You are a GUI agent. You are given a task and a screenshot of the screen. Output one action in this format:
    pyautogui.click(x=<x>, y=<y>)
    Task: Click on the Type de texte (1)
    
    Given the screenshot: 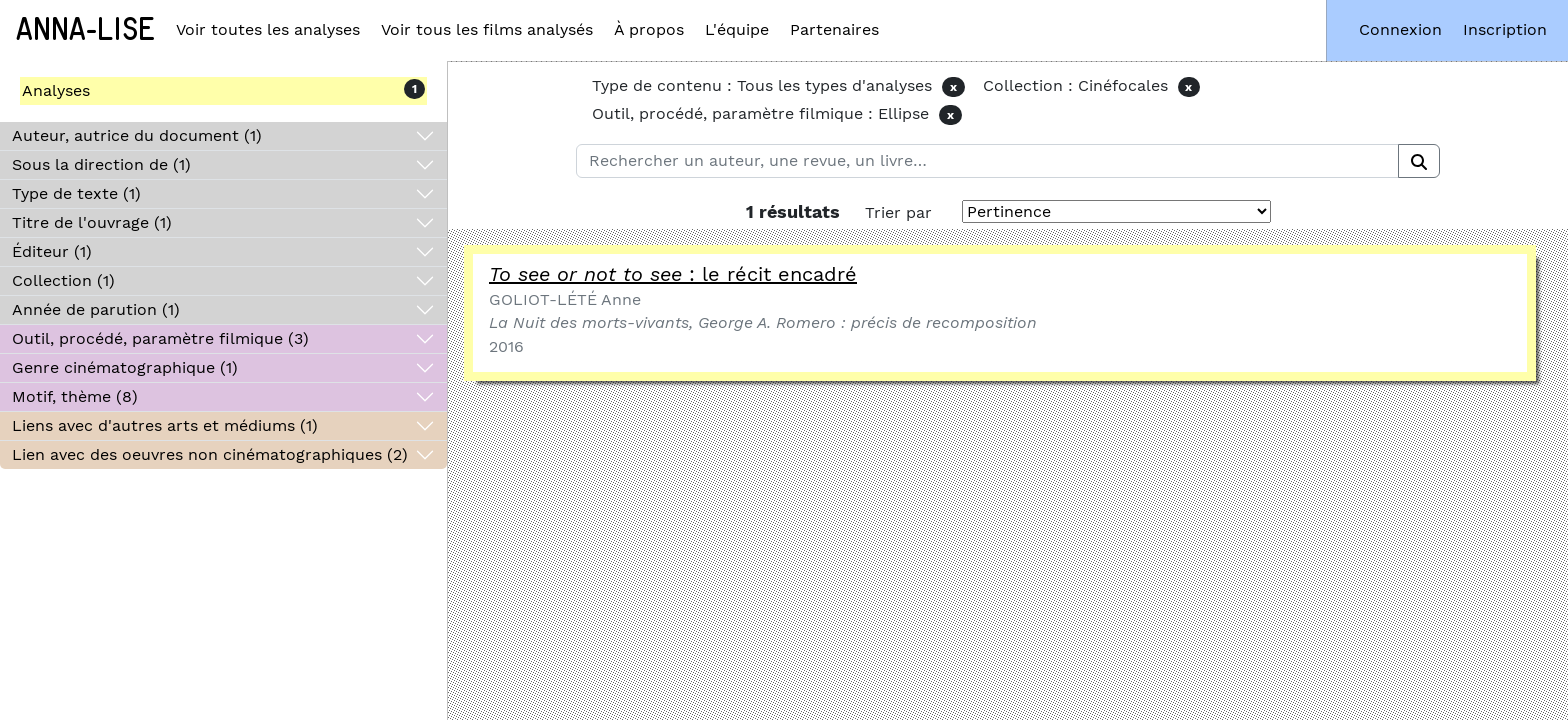 What is the action you would take?
    pyautogui.click(x=76, y=193)
    